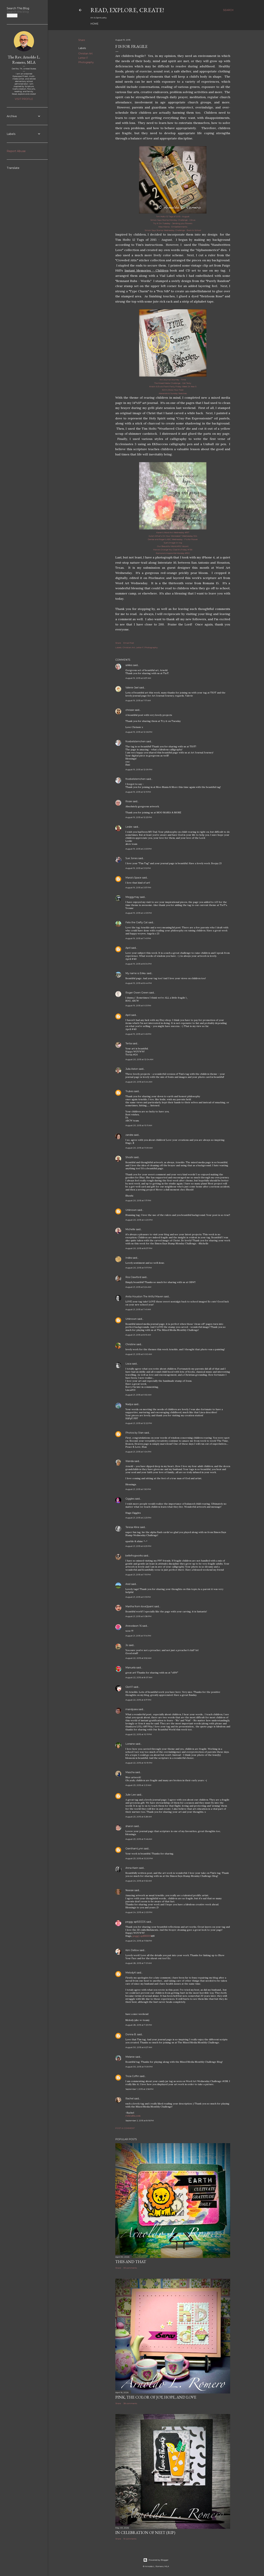 This screenshot has height=2576, width=264. What do you see at coordinates (138, 1574) in the screenshot?
I see `August 21, 2015 at 7:19 PM` at bounding box center [138, 1574].